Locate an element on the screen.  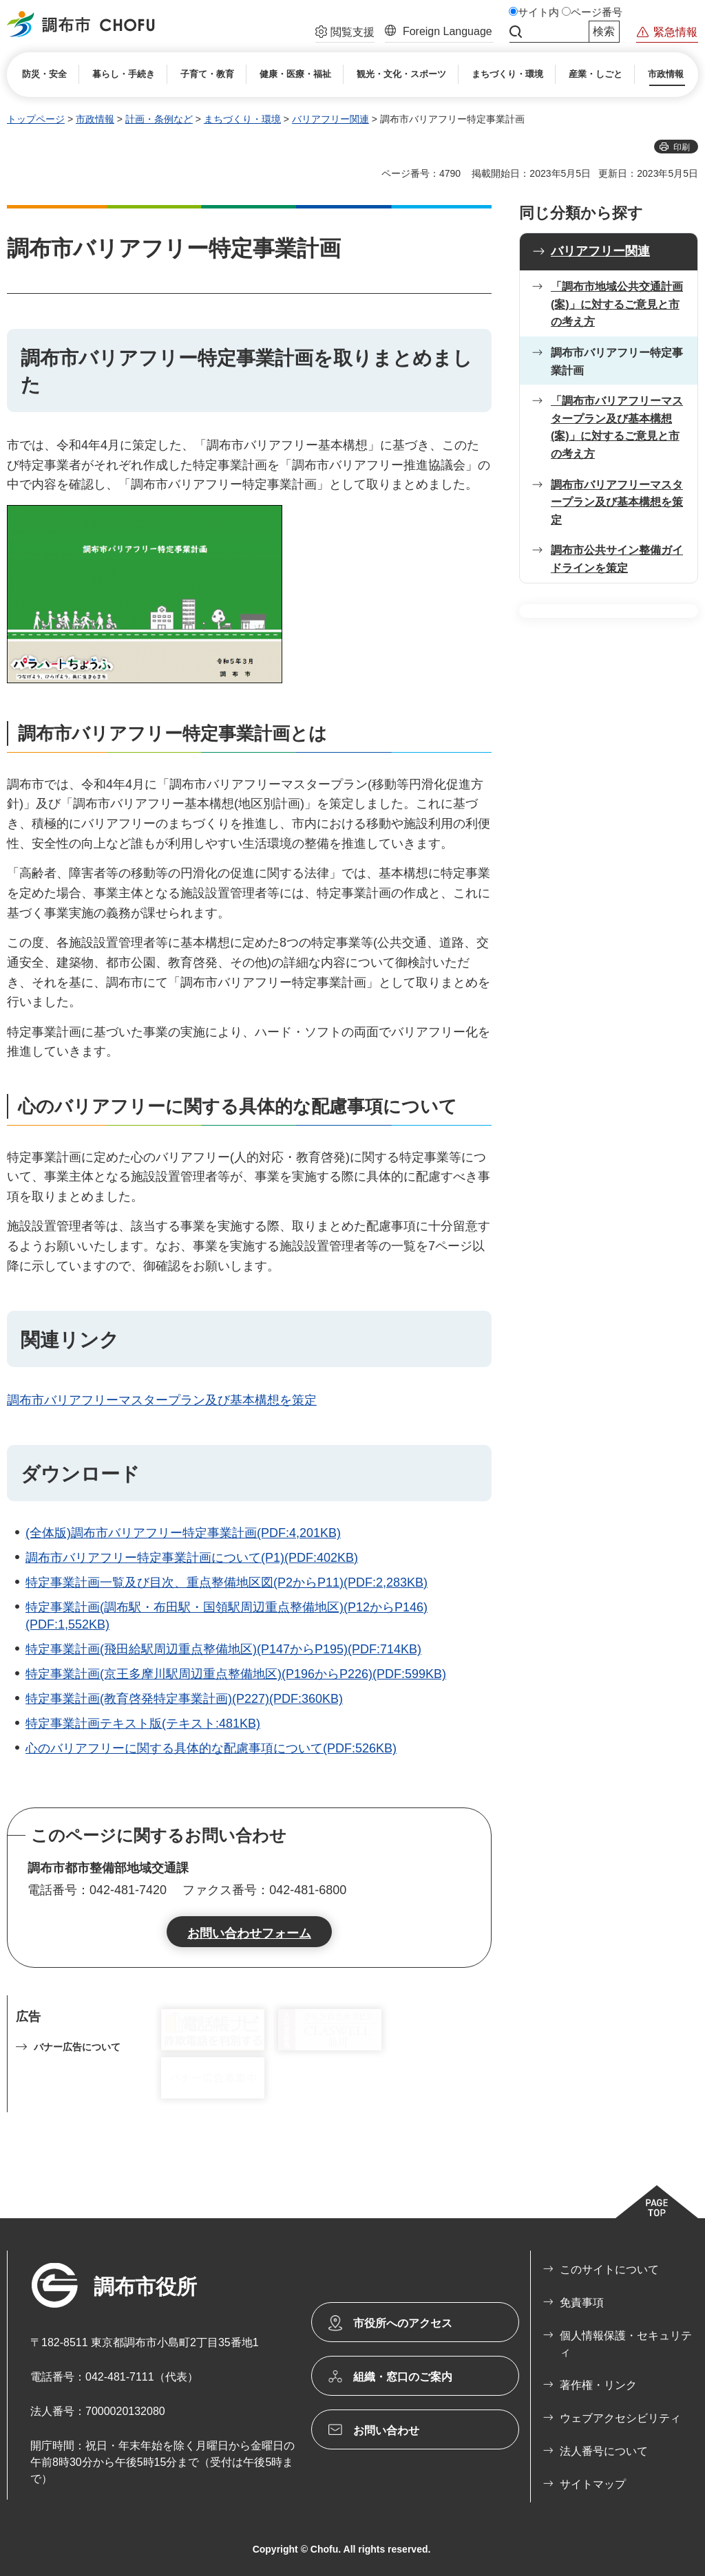
著作権・リンク is located at coordinates (598, 2385).